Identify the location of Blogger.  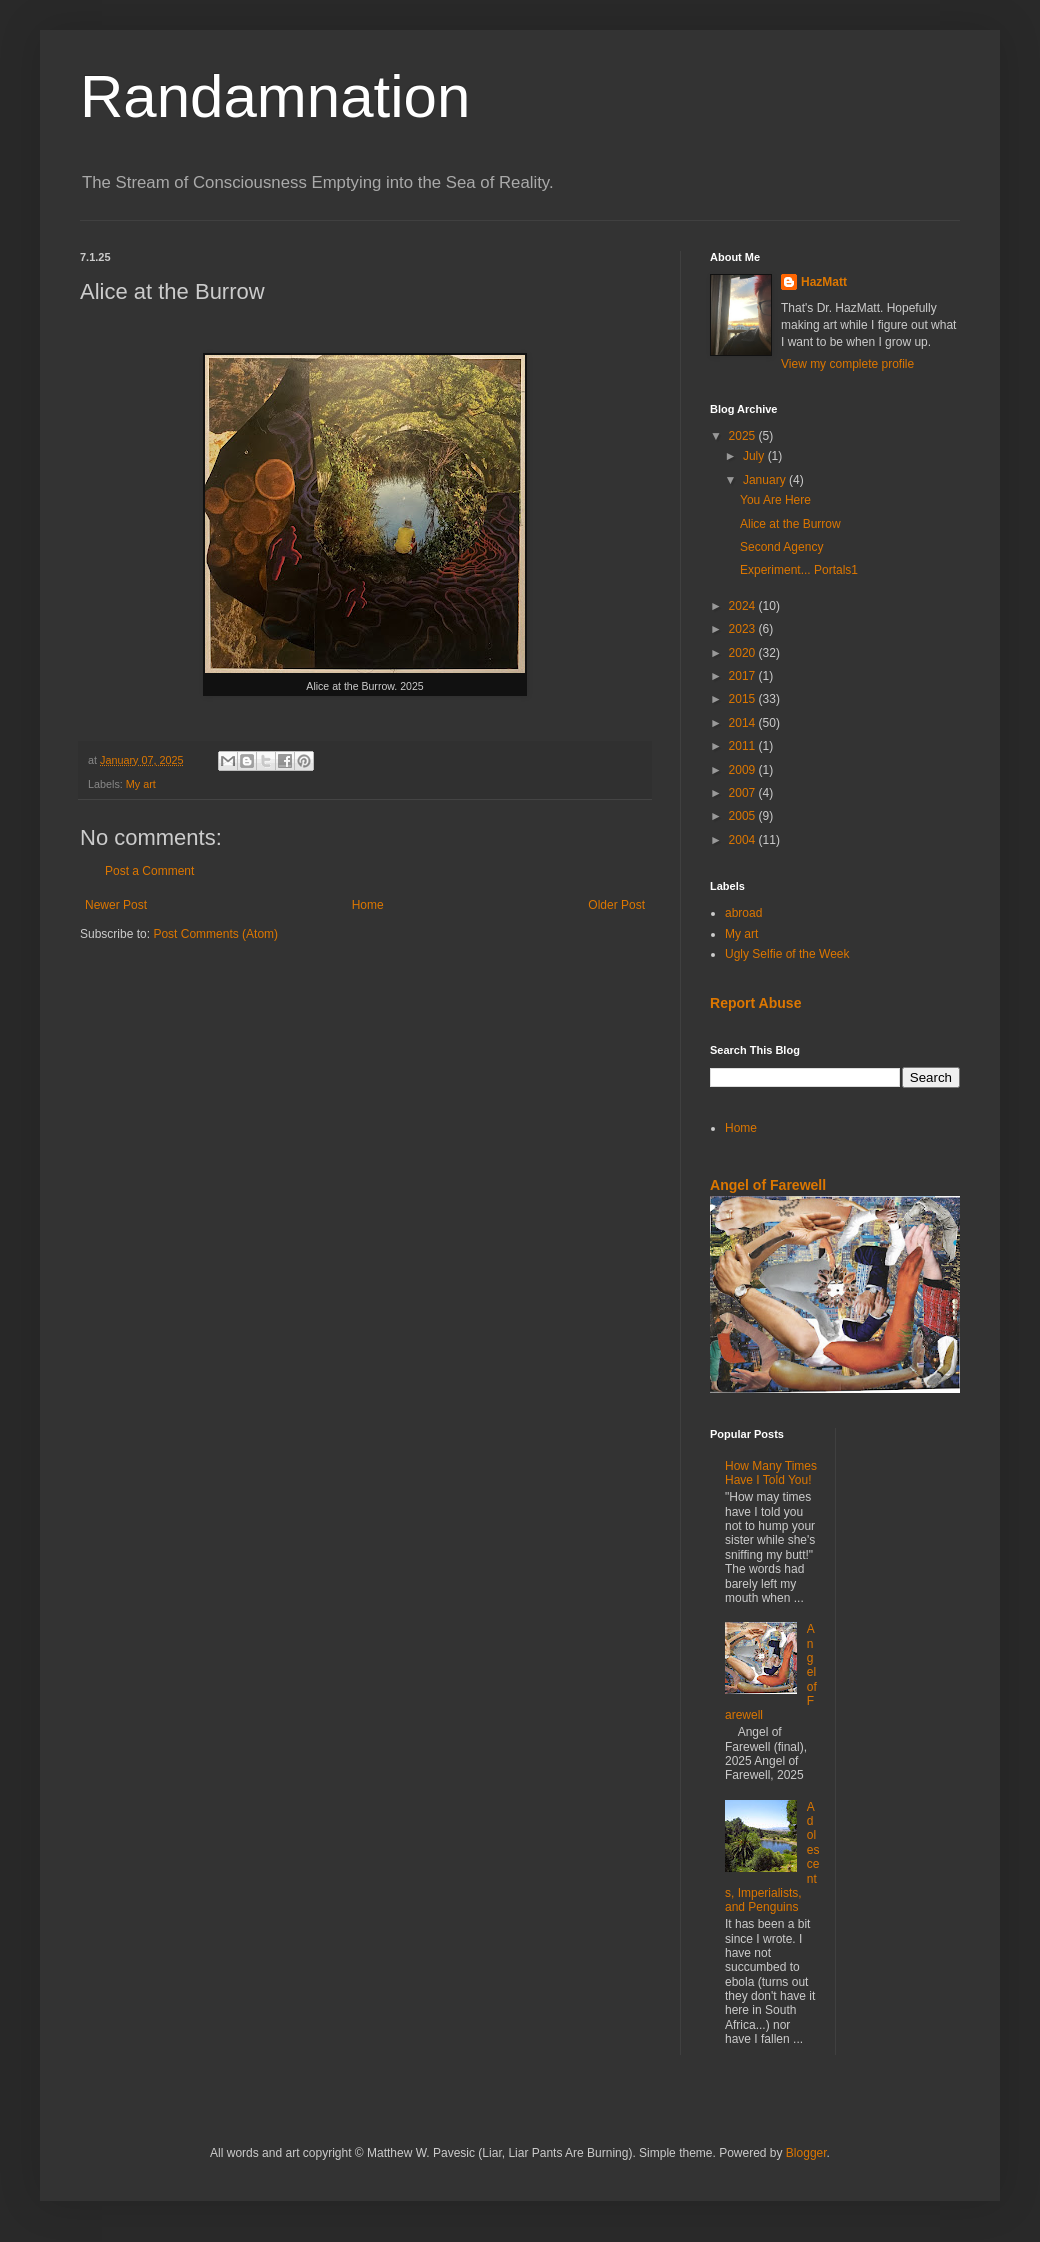
(806, 2153).